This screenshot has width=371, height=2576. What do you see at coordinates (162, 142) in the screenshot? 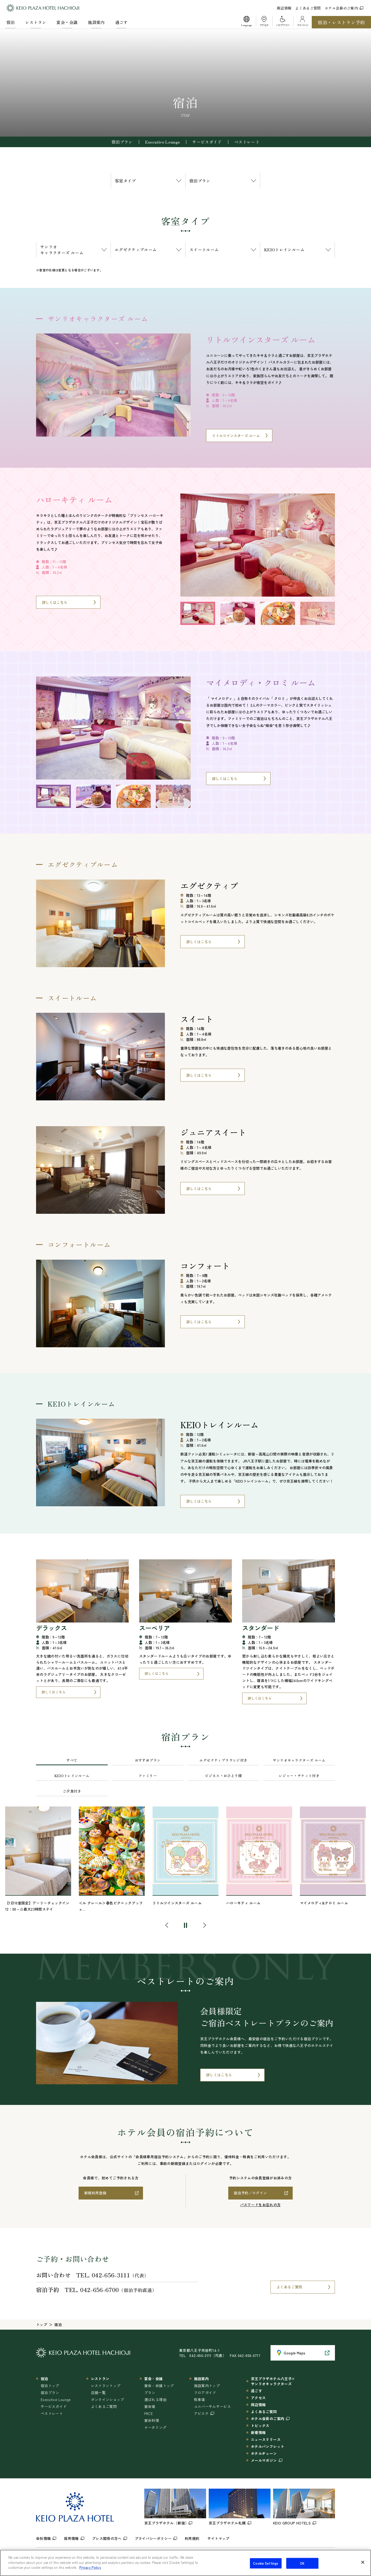
I see `Executive Lounge` at bounding box center [162, 142].